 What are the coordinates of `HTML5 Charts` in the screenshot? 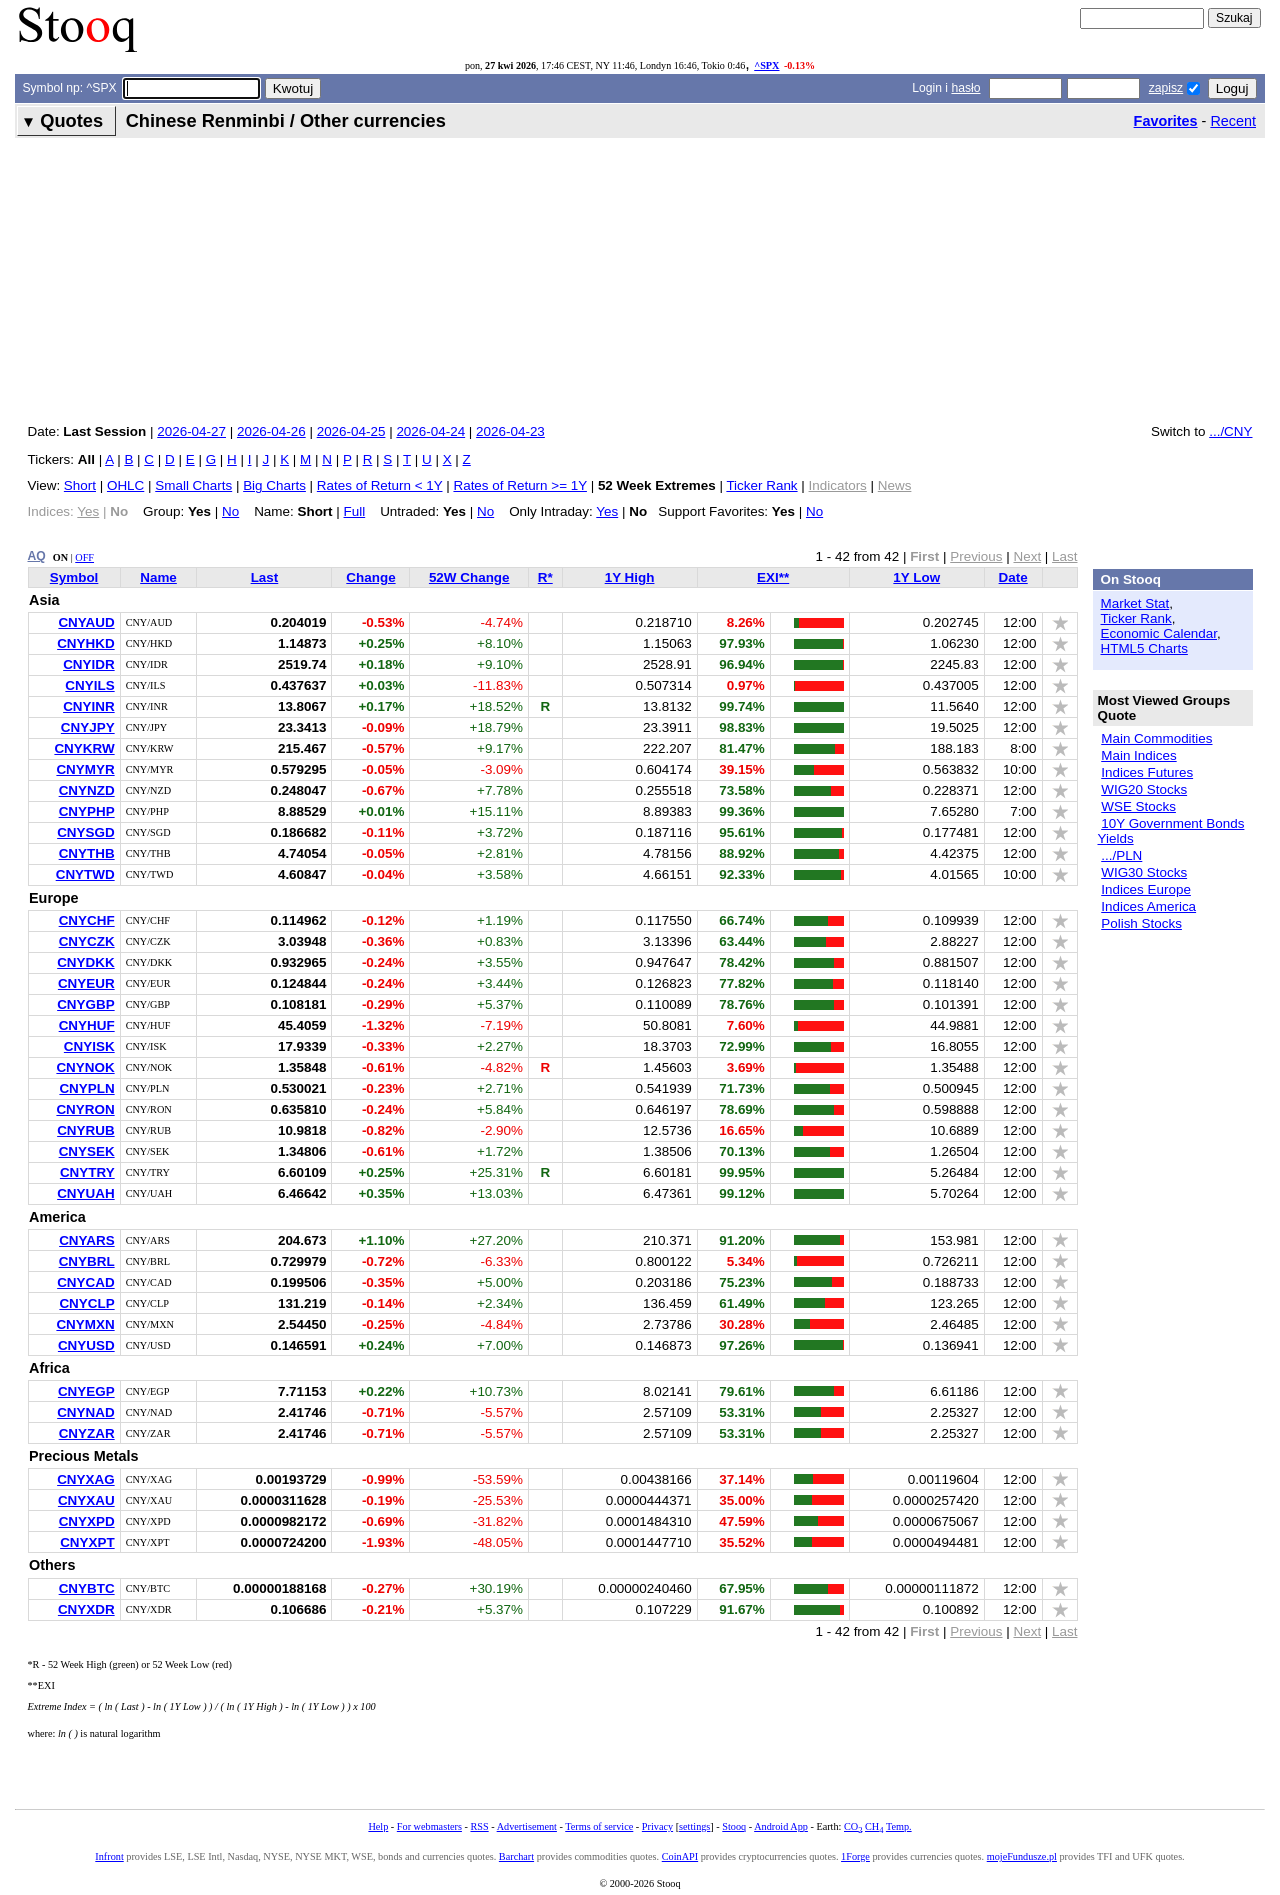 It's located at (1144, 648).